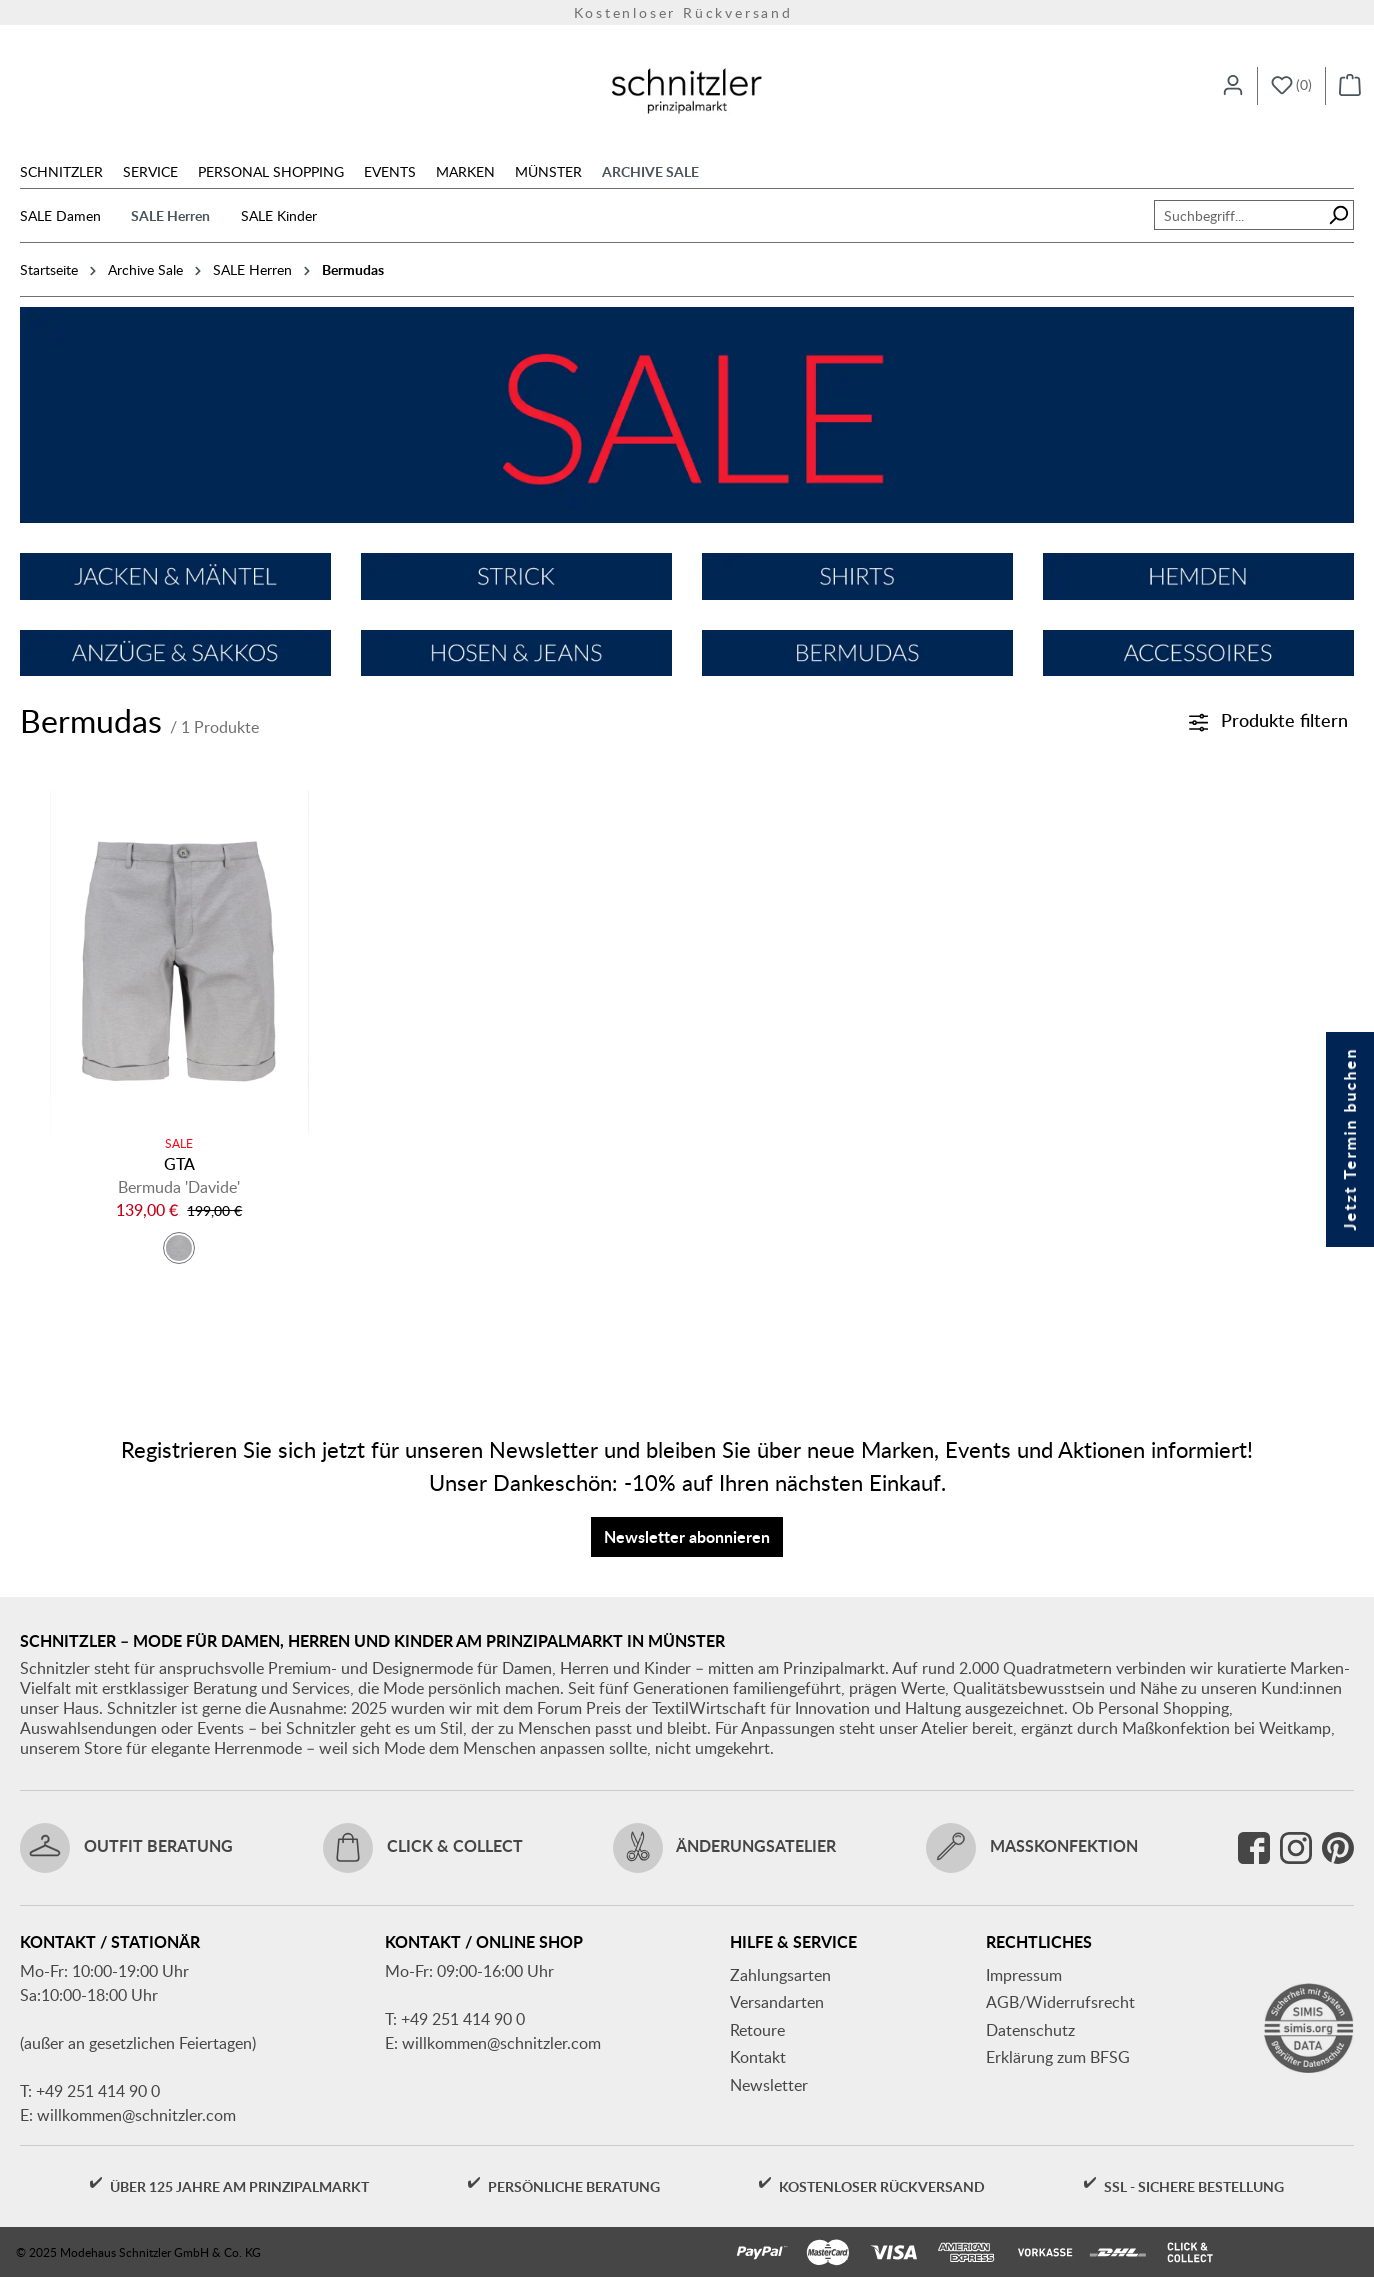 The height and width of the screenshot is (2277, 1374). Describe the element at coordinates (777, 2002) in the screenshot. I see `Versandarten` at that location.